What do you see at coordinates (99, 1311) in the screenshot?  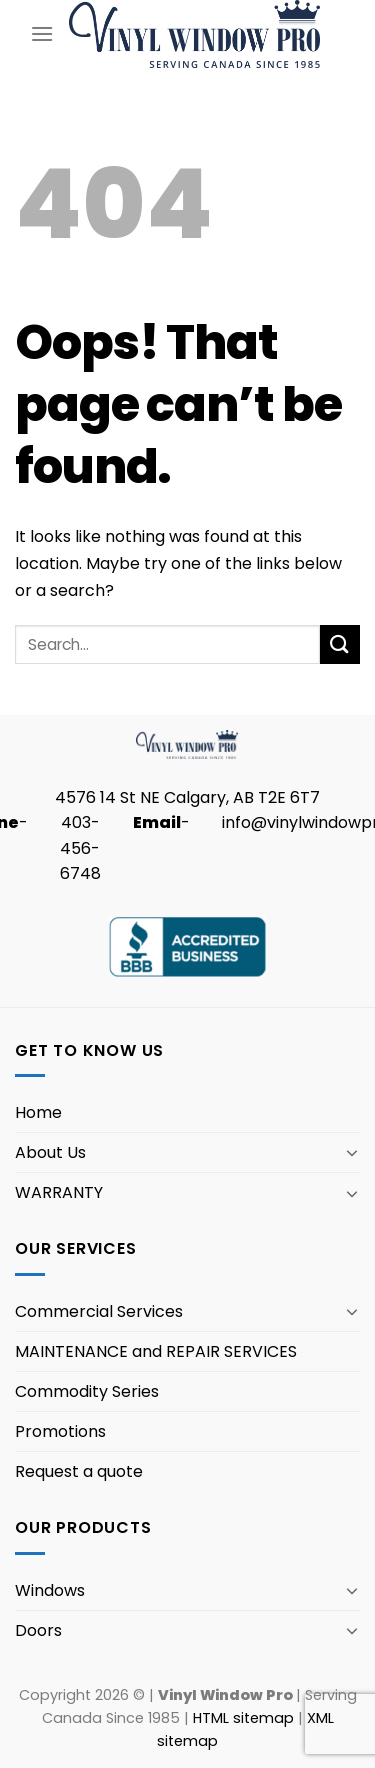 I see `Commercial Services` at bounding box center [99, 1311].